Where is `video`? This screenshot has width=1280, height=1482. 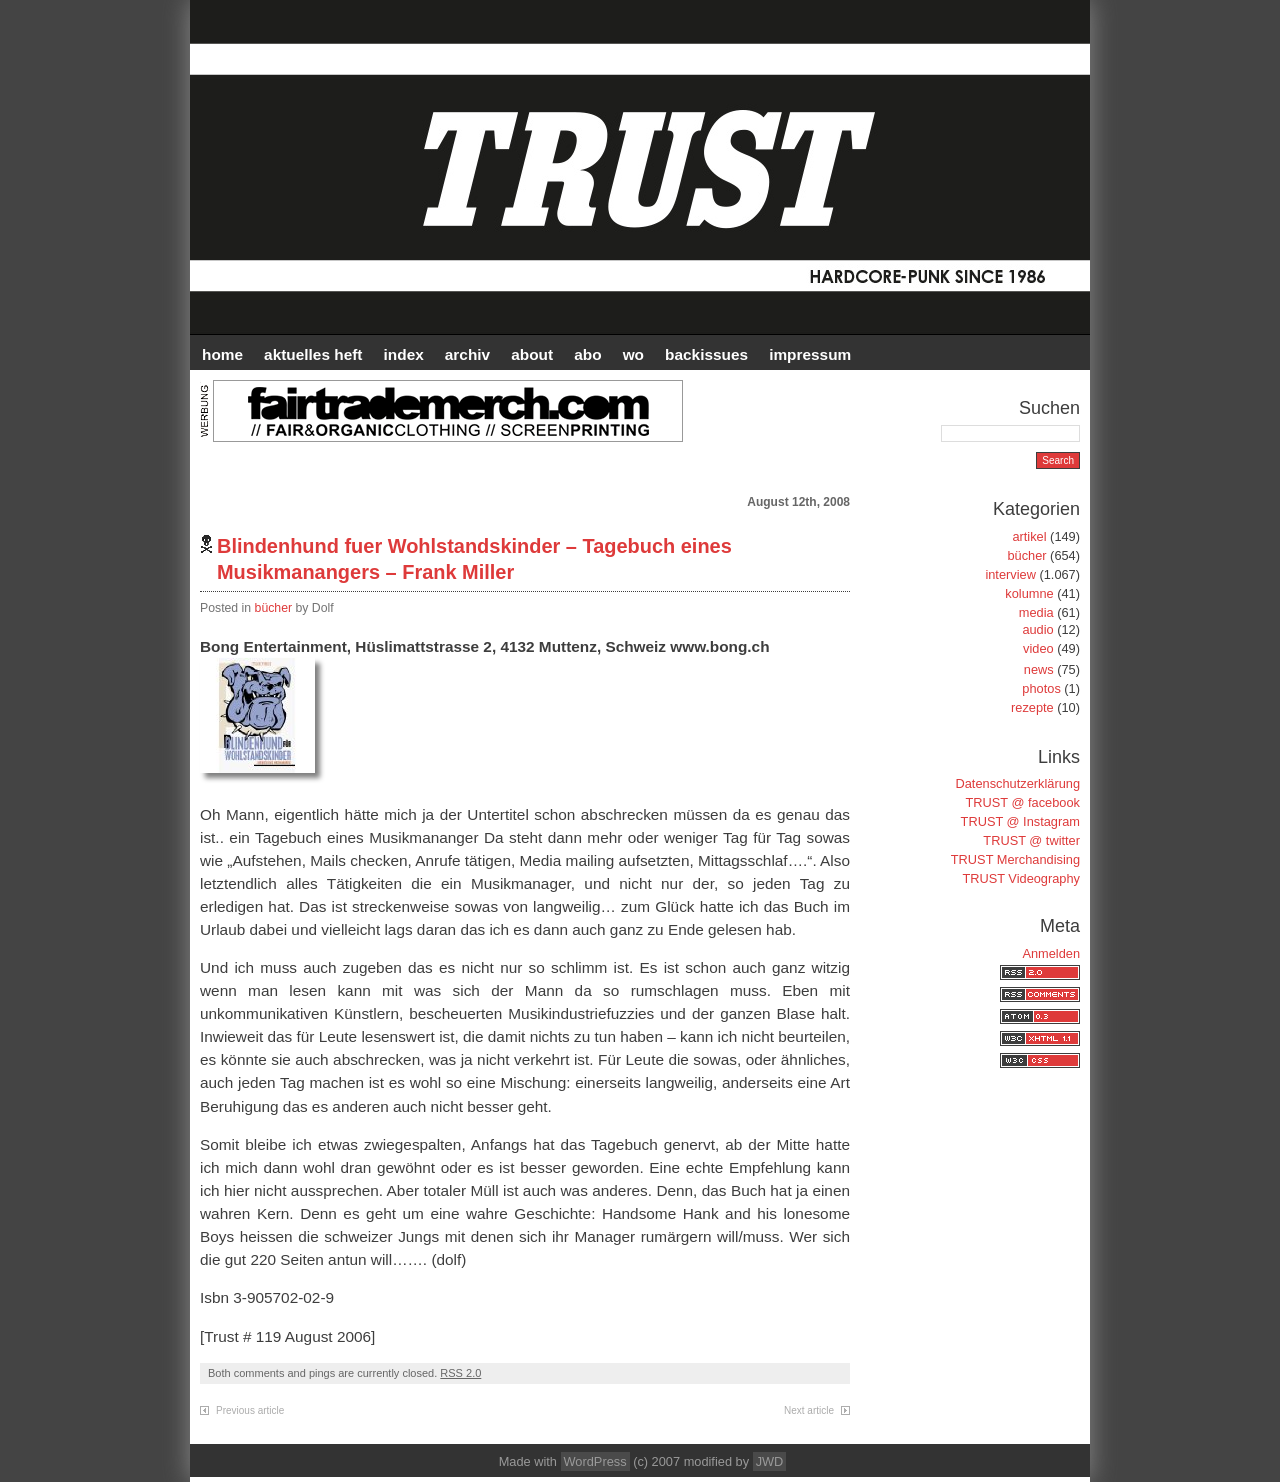 video is located at coordinates (1038, 648).